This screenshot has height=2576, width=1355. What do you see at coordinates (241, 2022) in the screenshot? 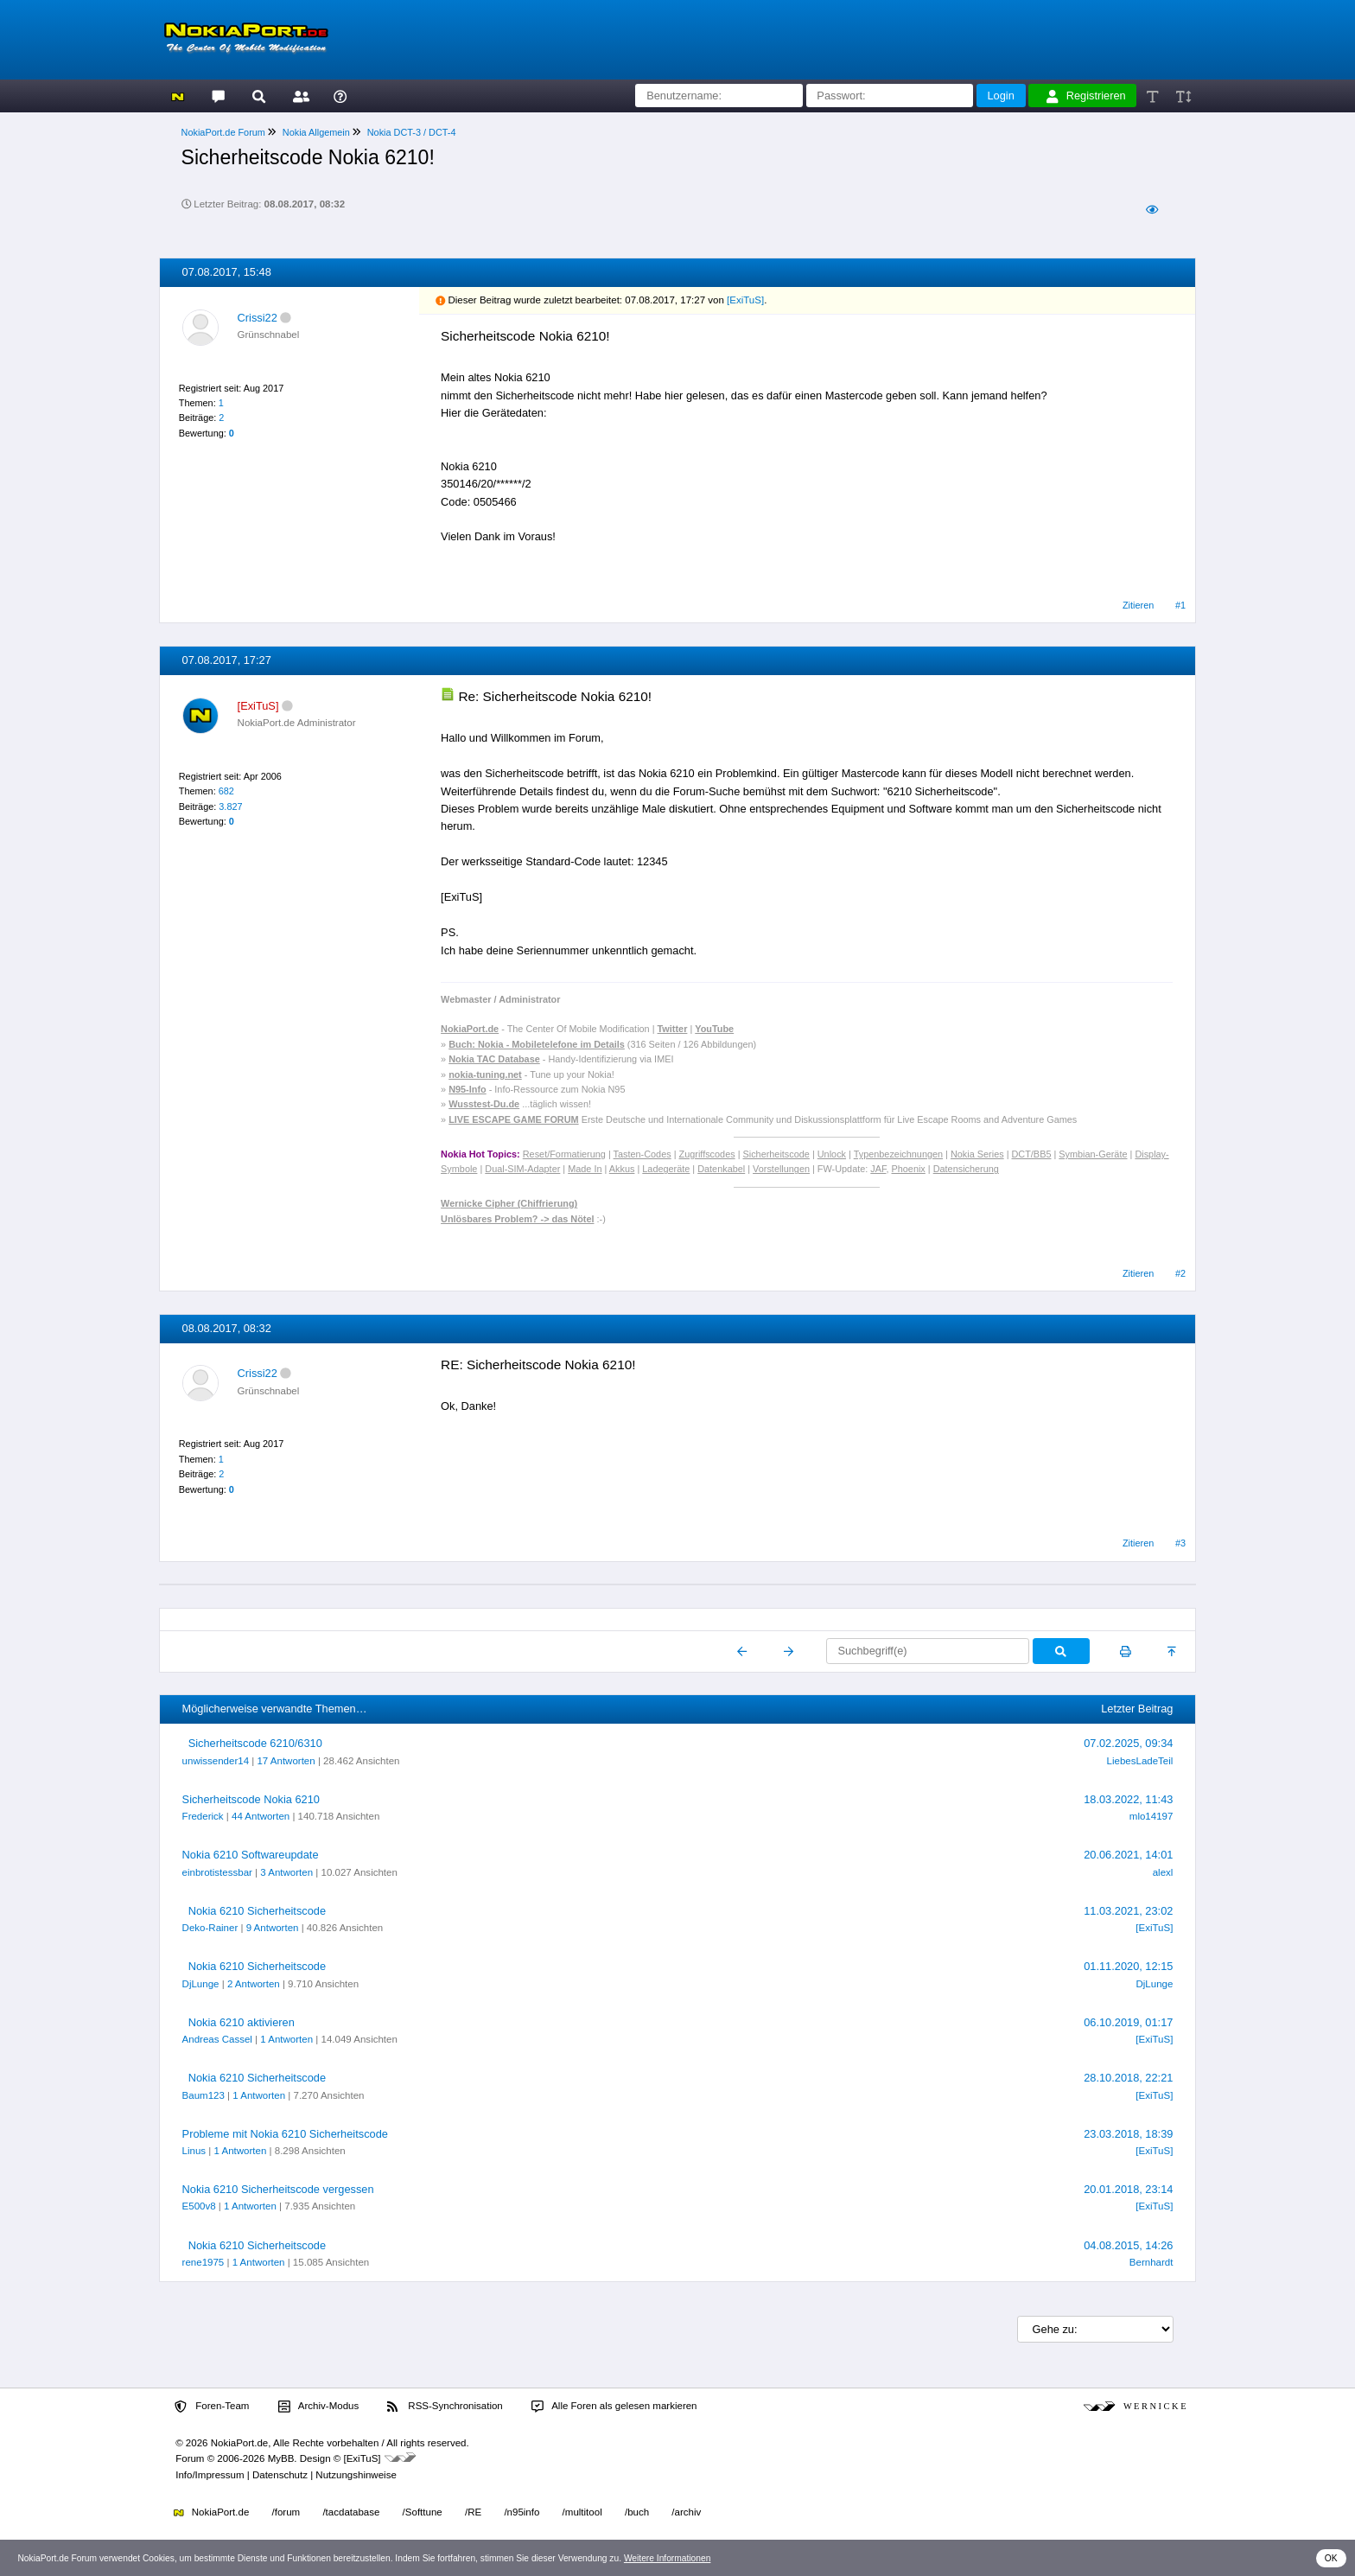
I see `Nokia 6210 aktivieren` at bounding box center [241, 2022].